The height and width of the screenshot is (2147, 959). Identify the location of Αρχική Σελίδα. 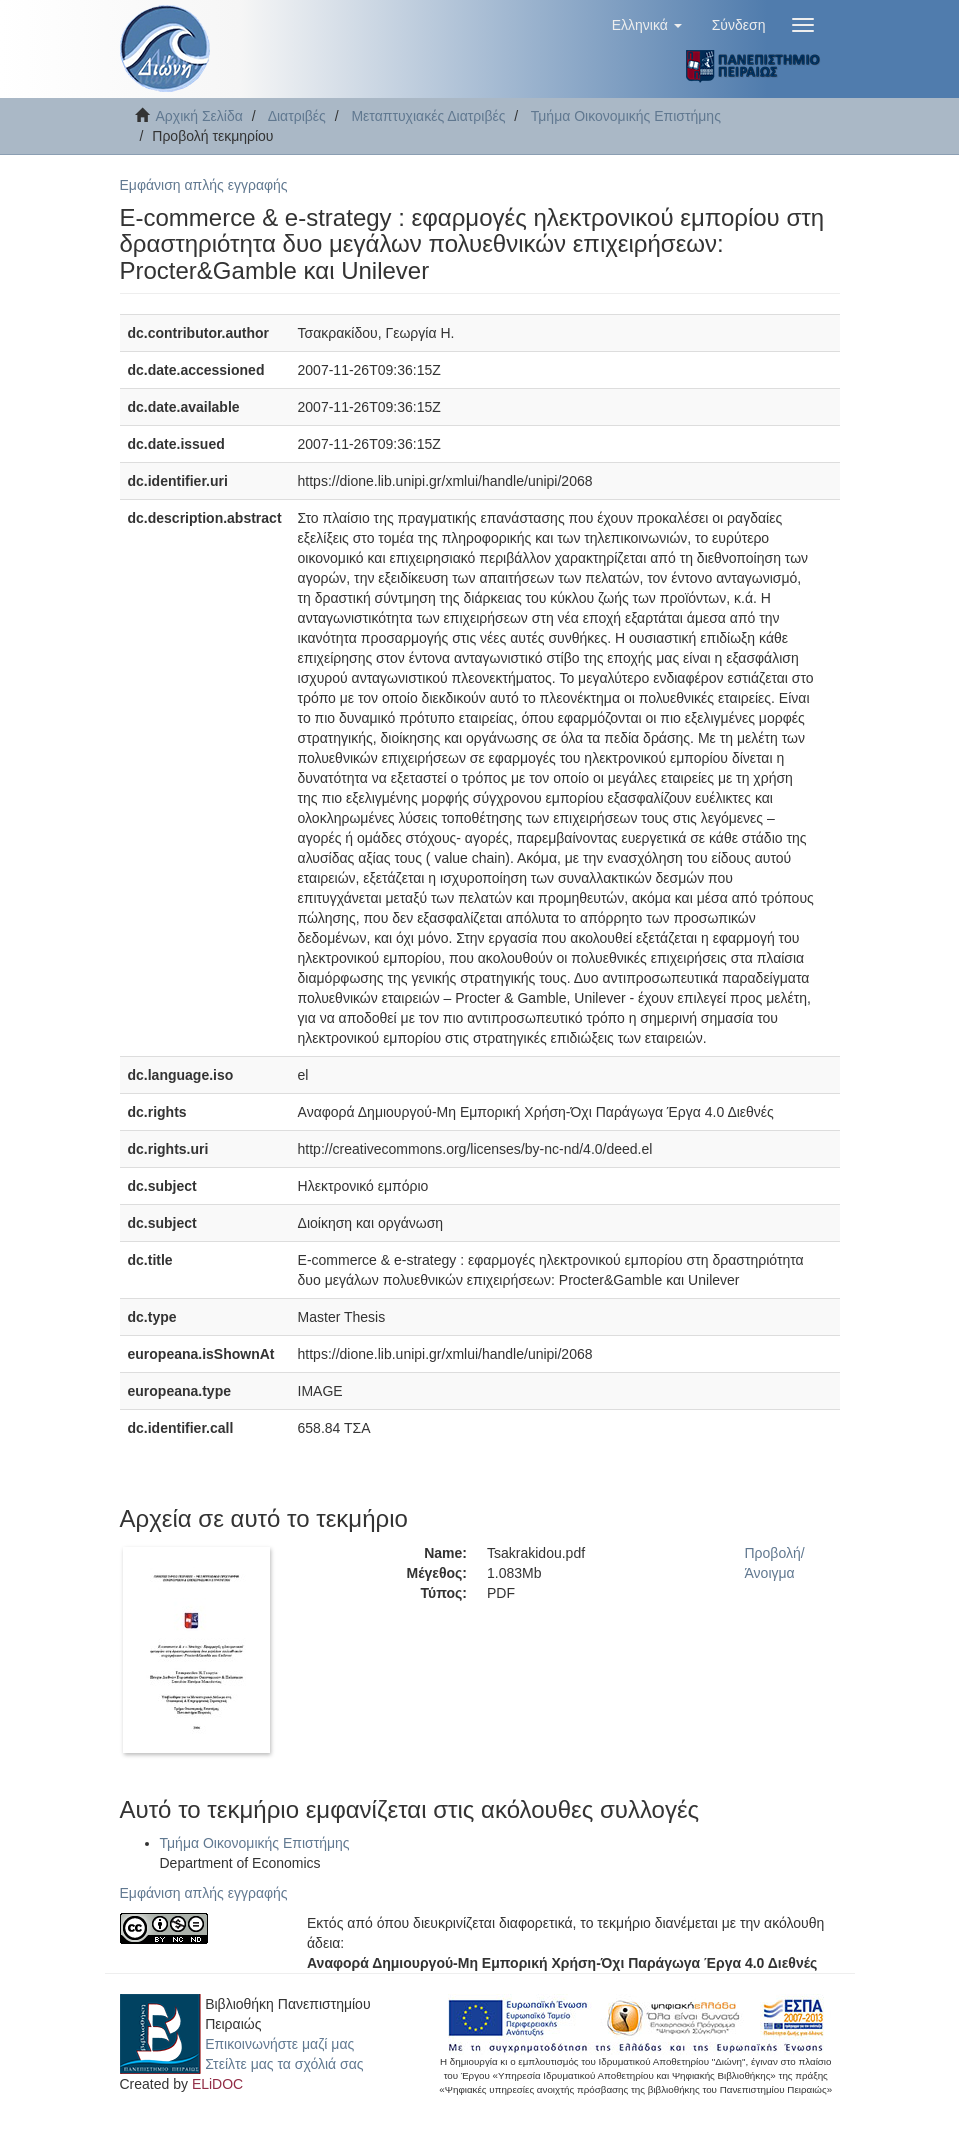
(199, 116).